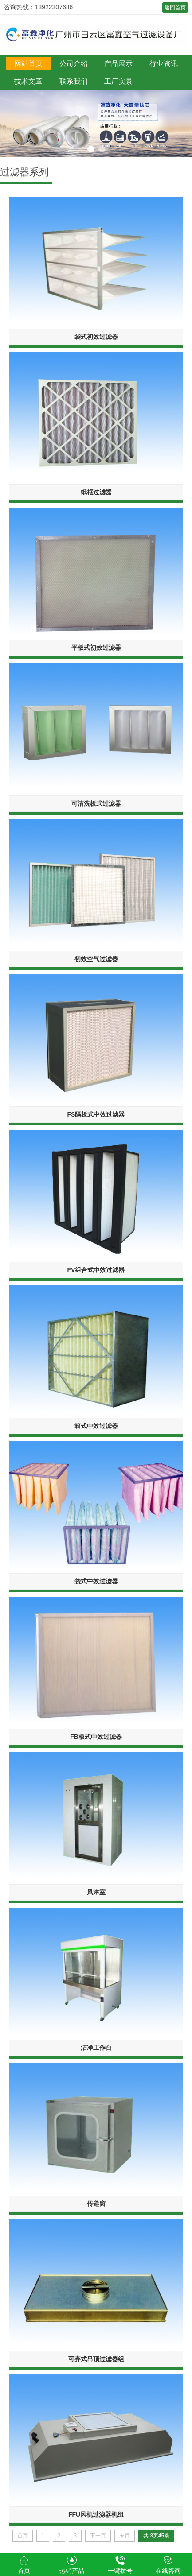 The image size is (192, 2576). What do you see at coordinates (73, 63) in the screenshot?
I see `公司介绍` at bounding box center [73, 63].